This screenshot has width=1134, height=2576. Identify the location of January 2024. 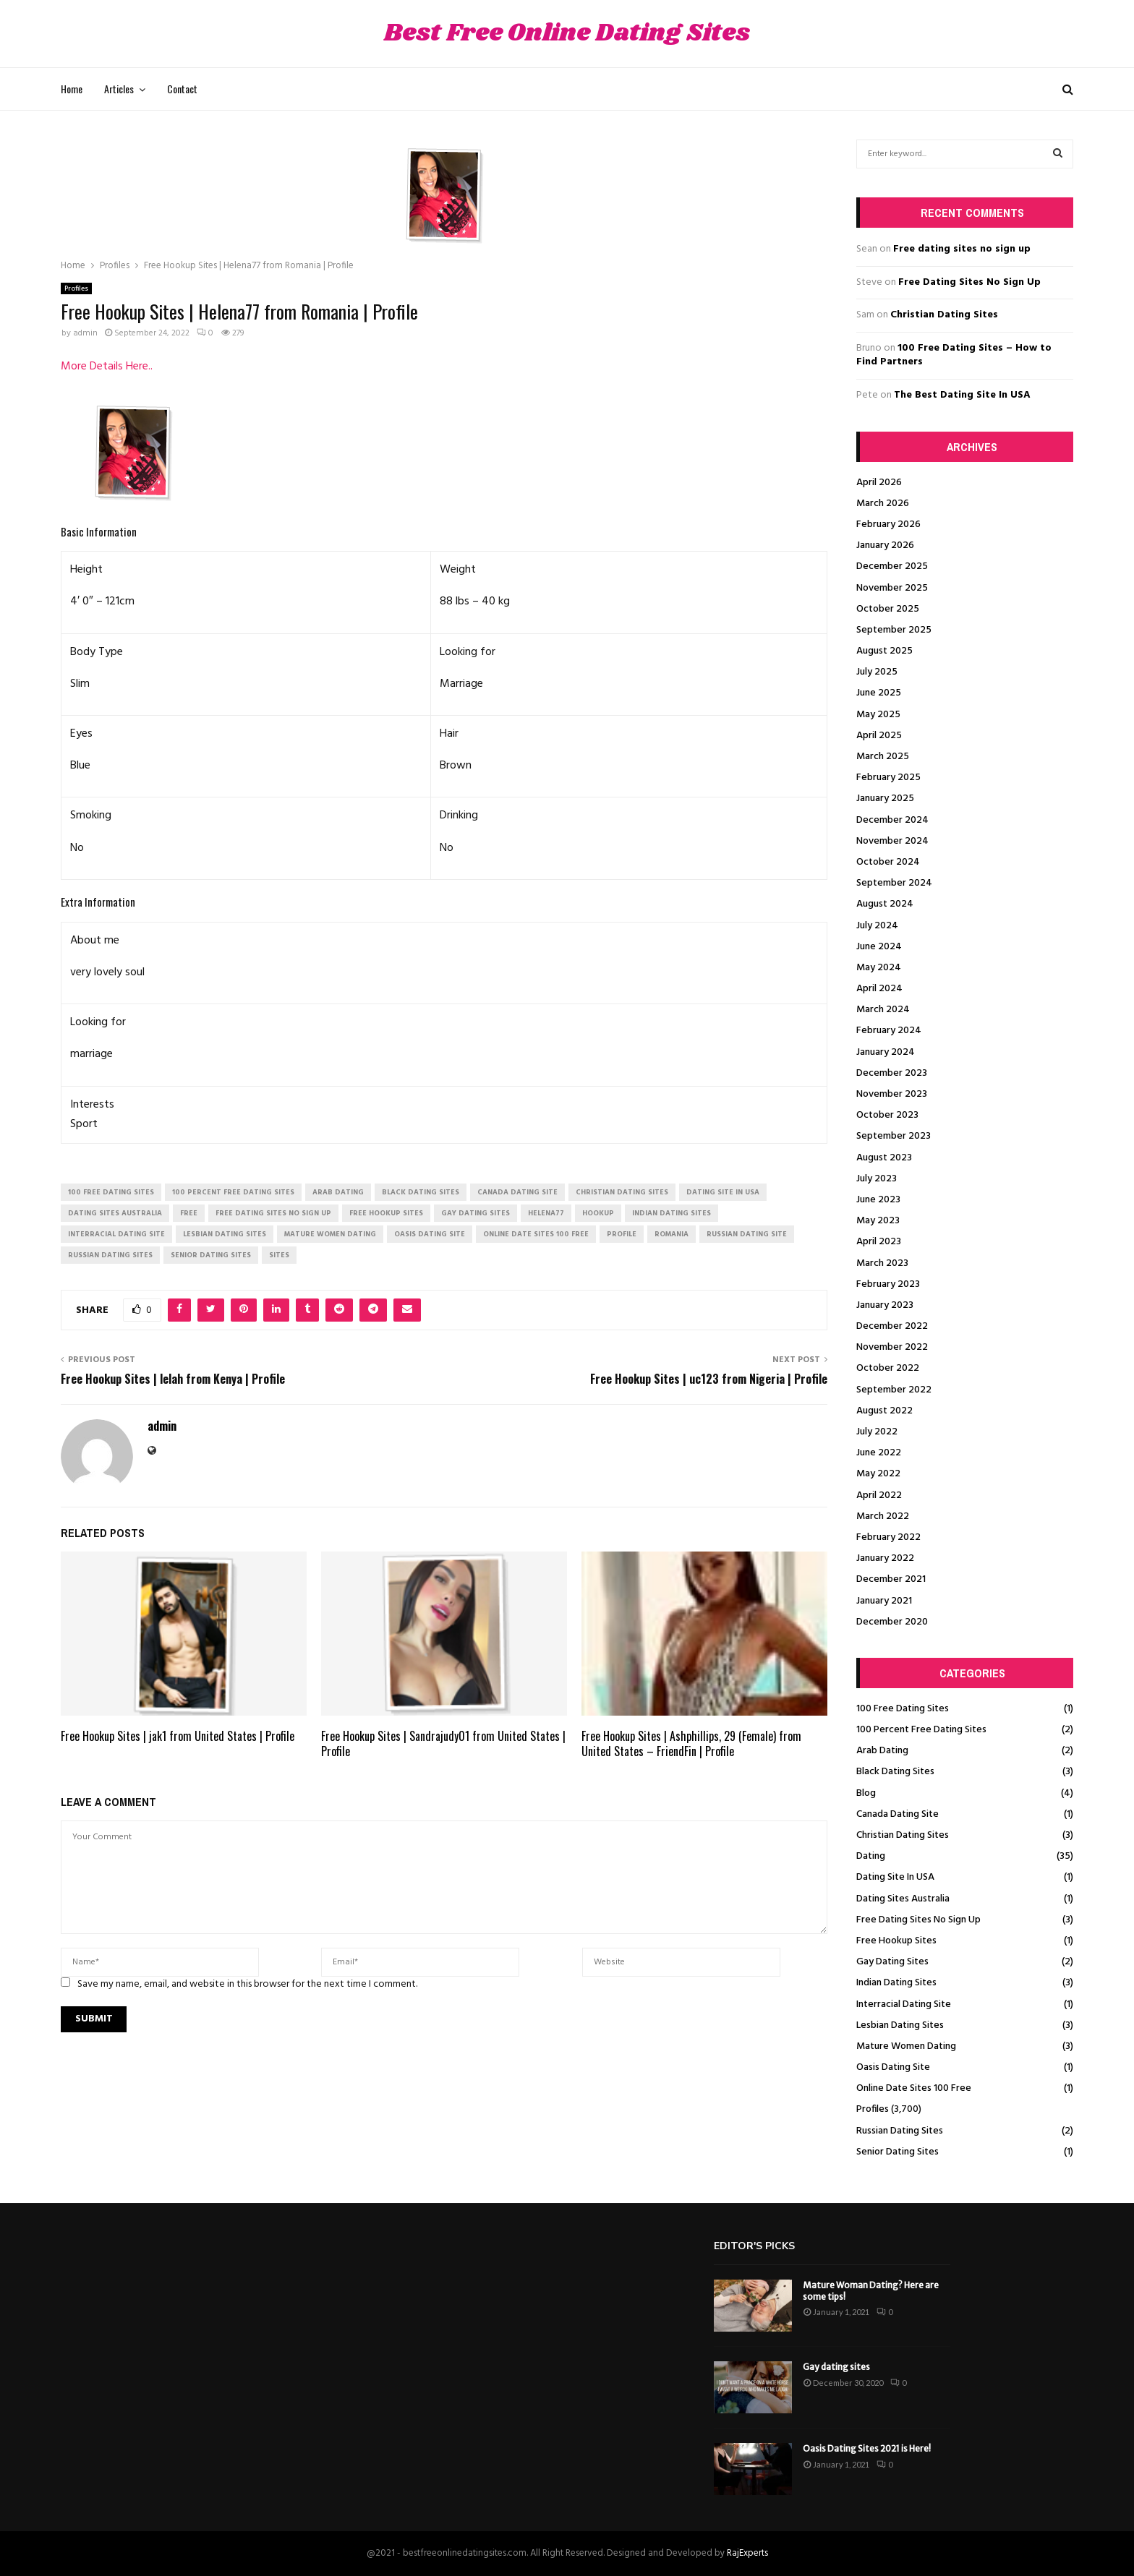
(885, 1052).